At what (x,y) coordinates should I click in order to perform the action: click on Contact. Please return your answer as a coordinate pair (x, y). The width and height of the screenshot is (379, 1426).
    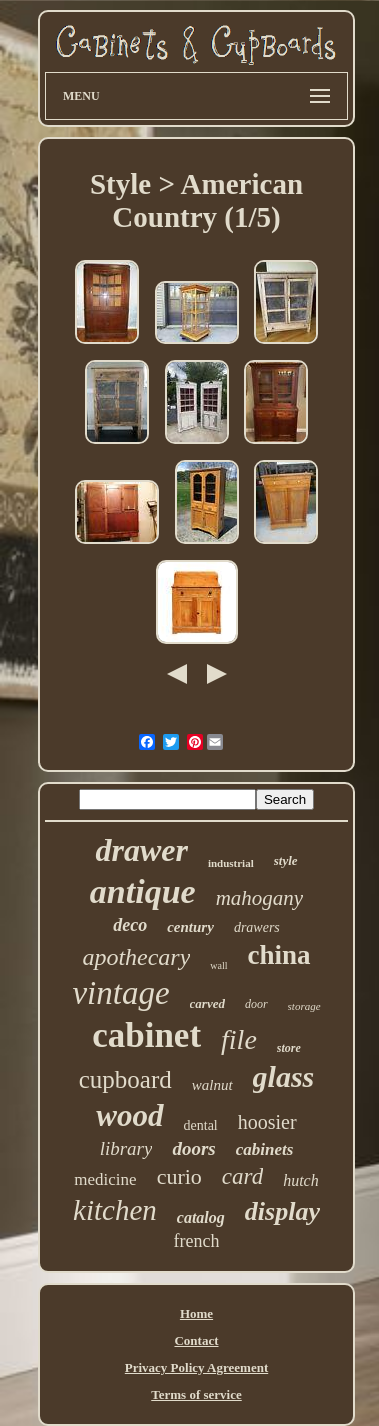
    Looking at the image, I should click on (196, 1340).